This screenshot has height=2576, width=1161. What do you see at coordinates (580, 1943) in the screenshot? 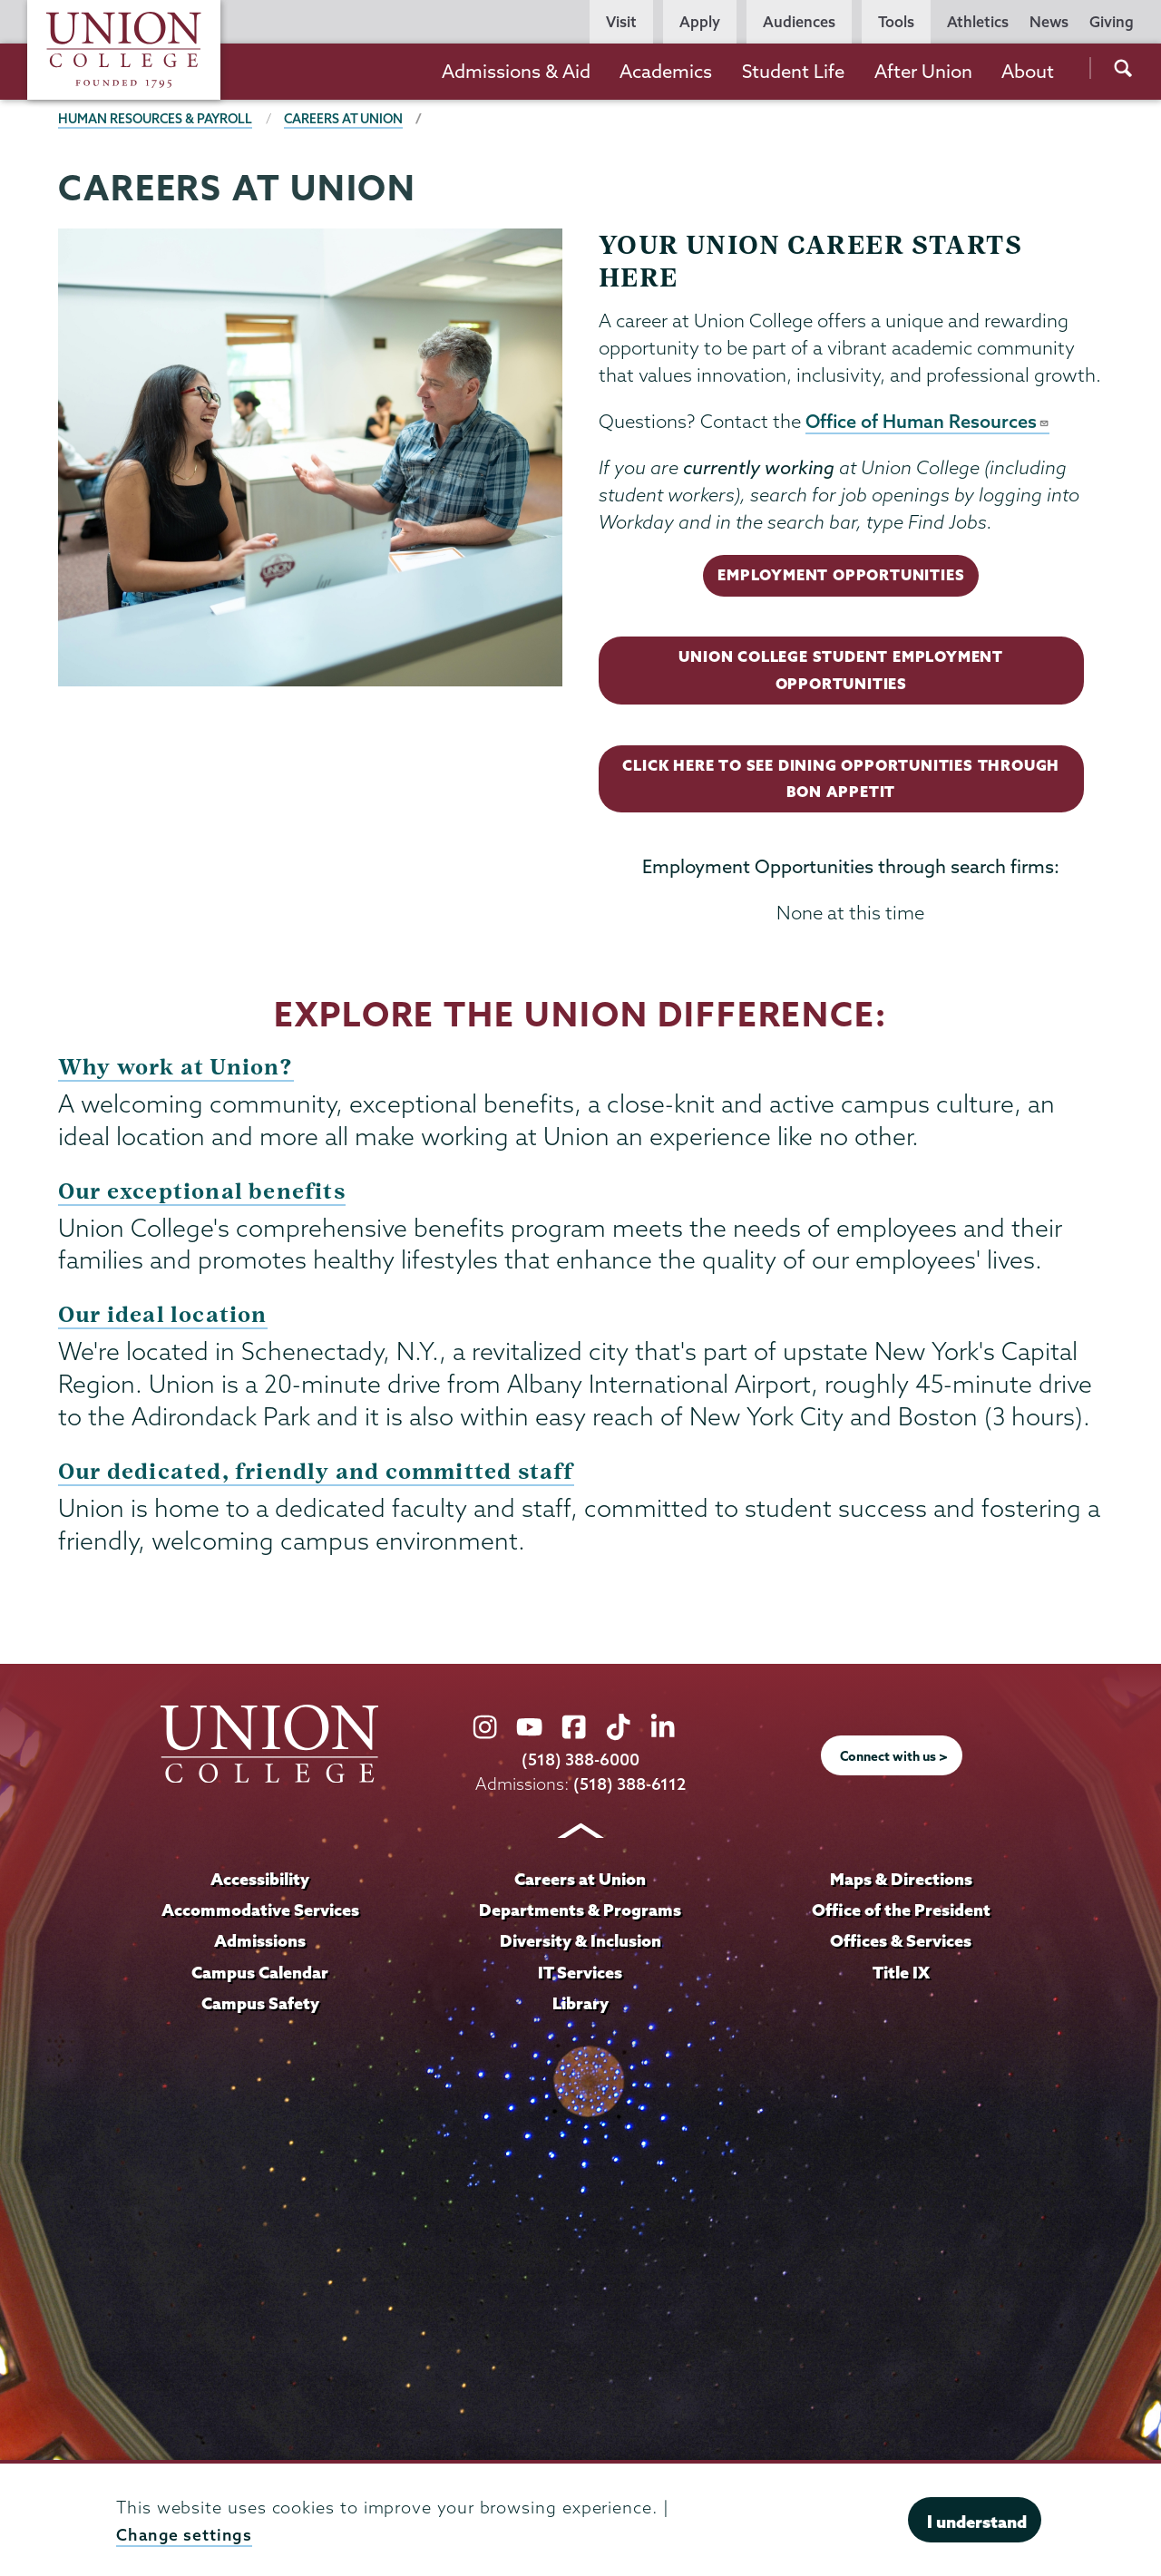
I see `Diversity & Inclusion` at bounding box center [580, 1943].